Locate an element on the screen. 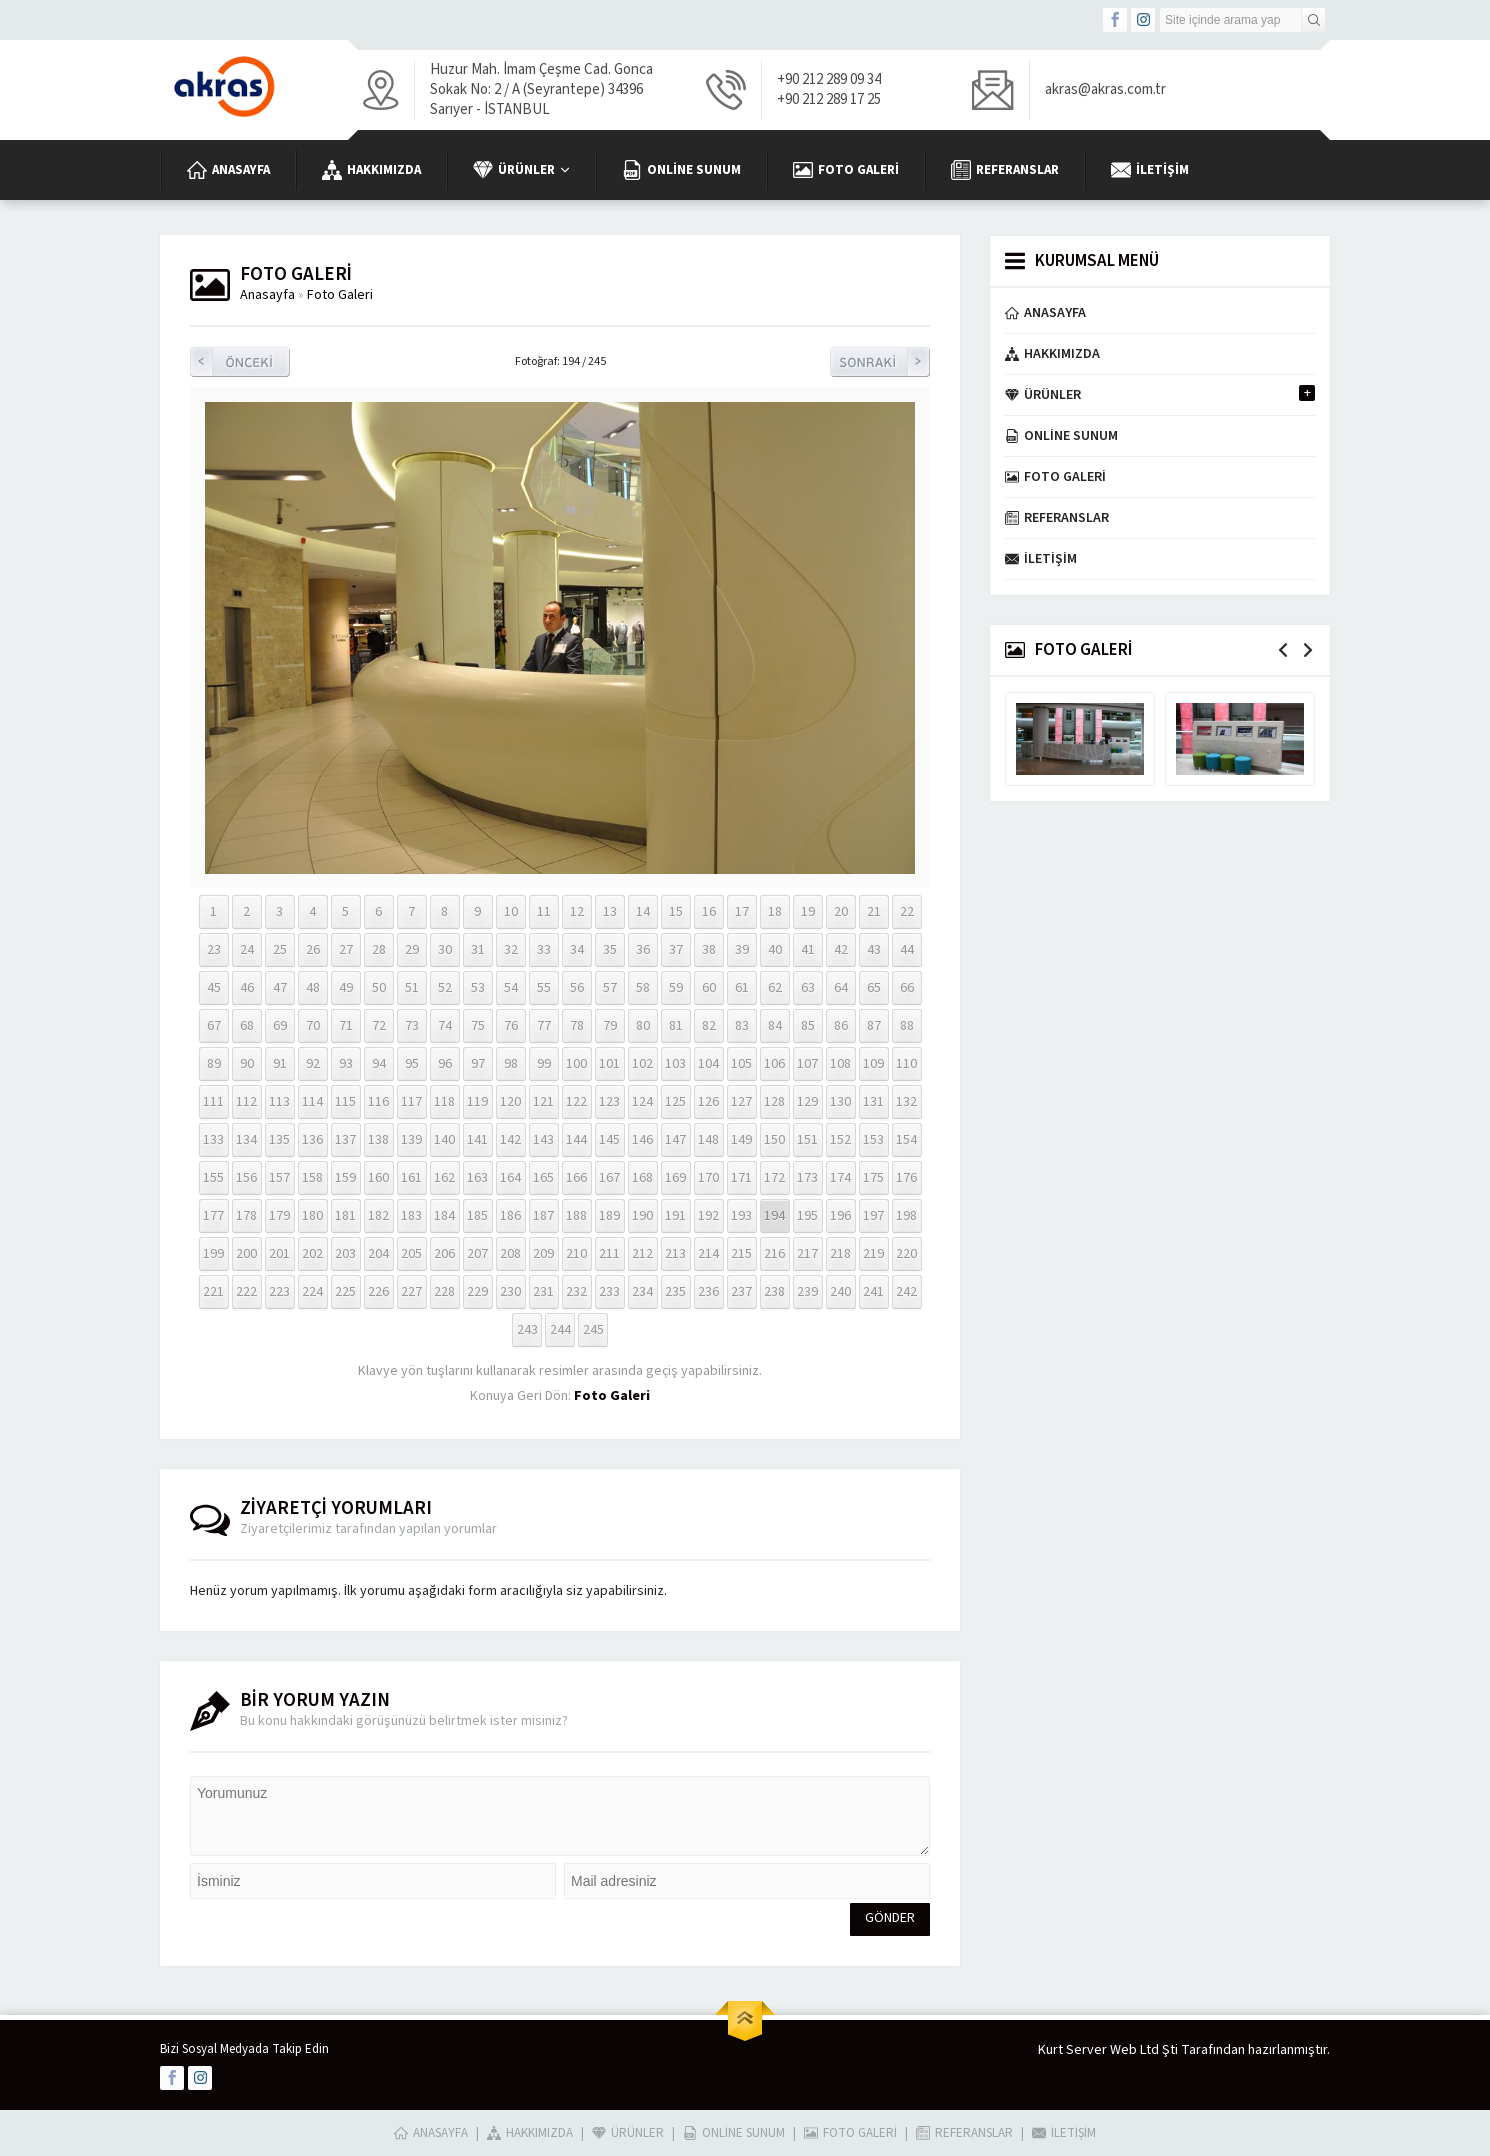  81 is located at coordinates (676, 1026).